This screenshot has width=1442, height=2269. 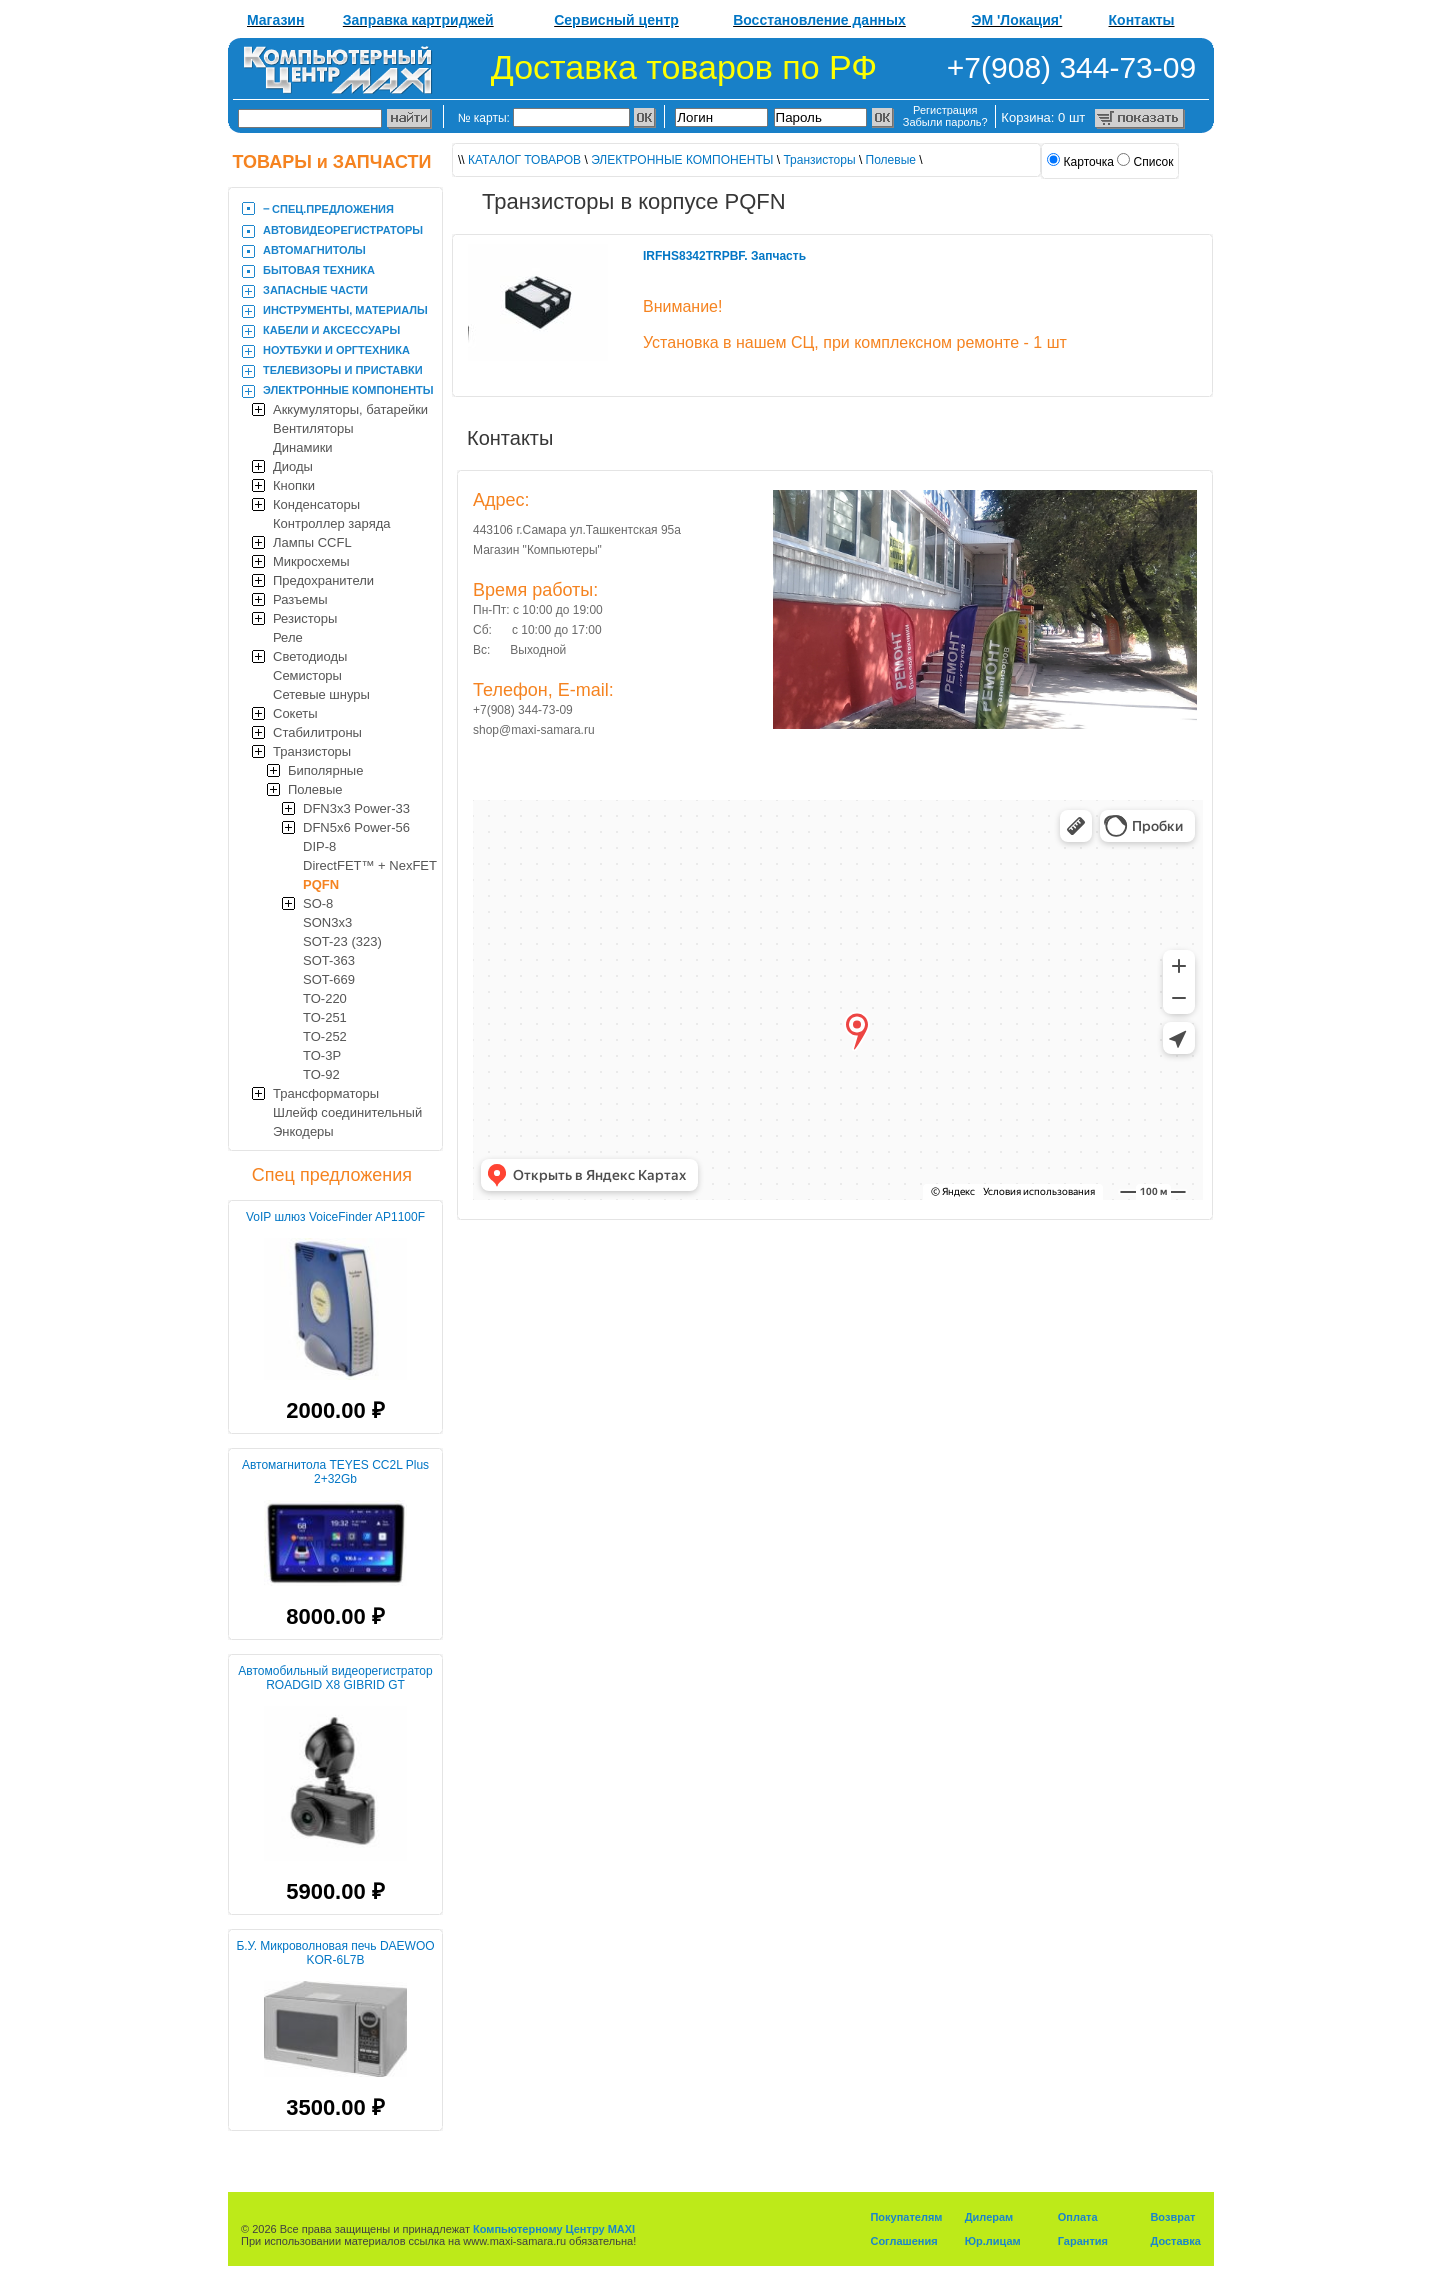 I want to click on Возврат, so click(x=1172, y=2217).